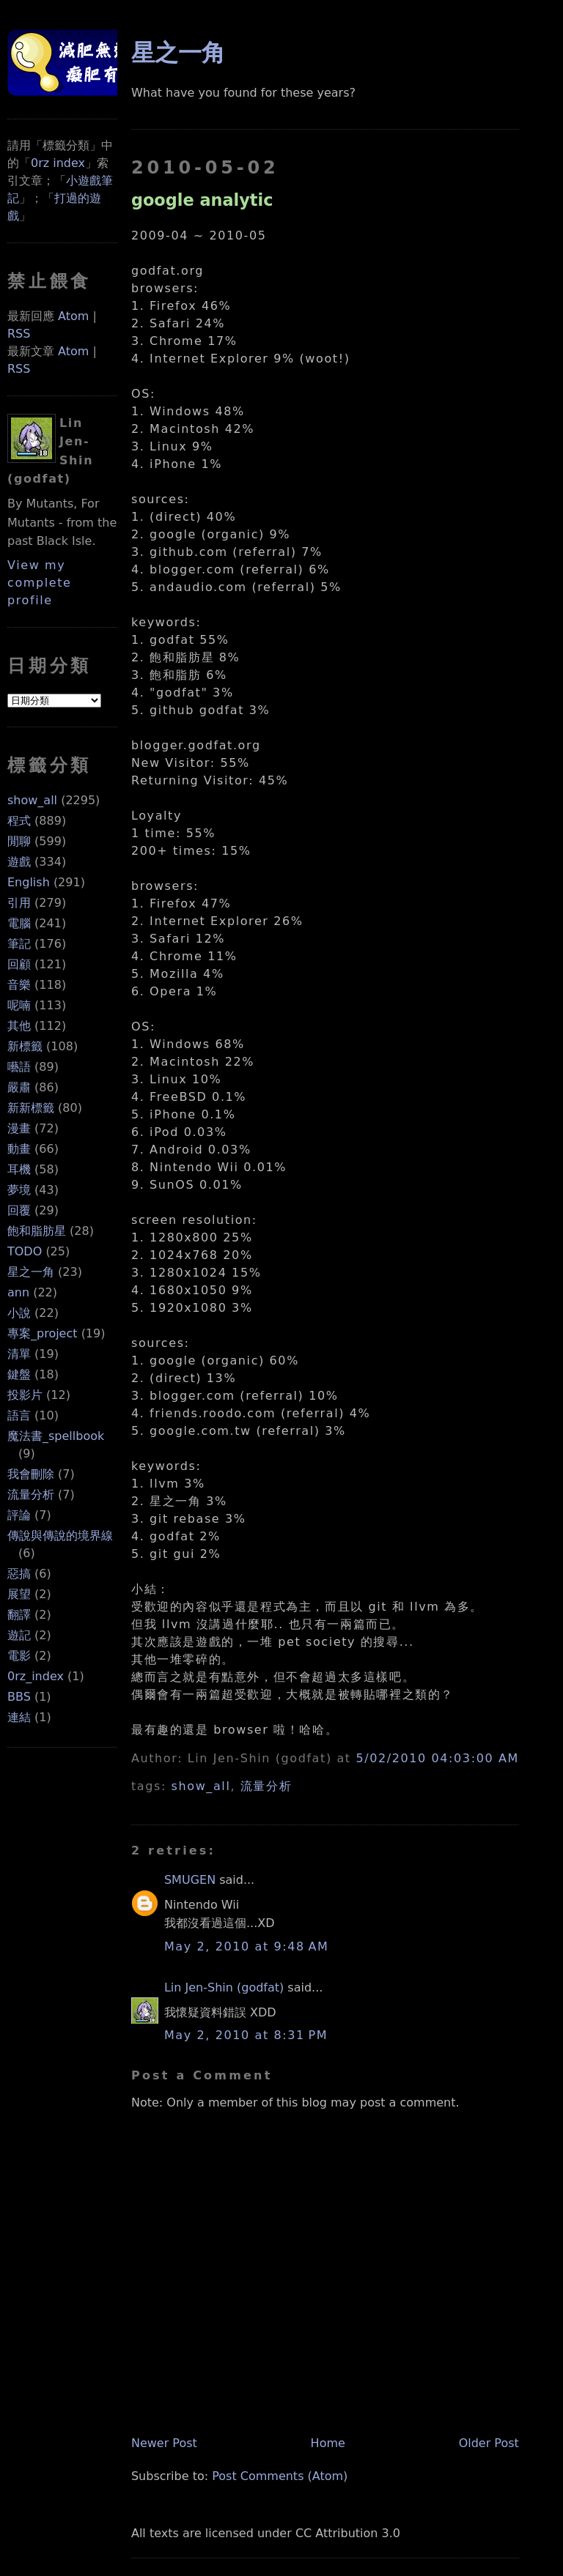 The image size is (563, 2576). I want to click on 引用, so click(19, 903).